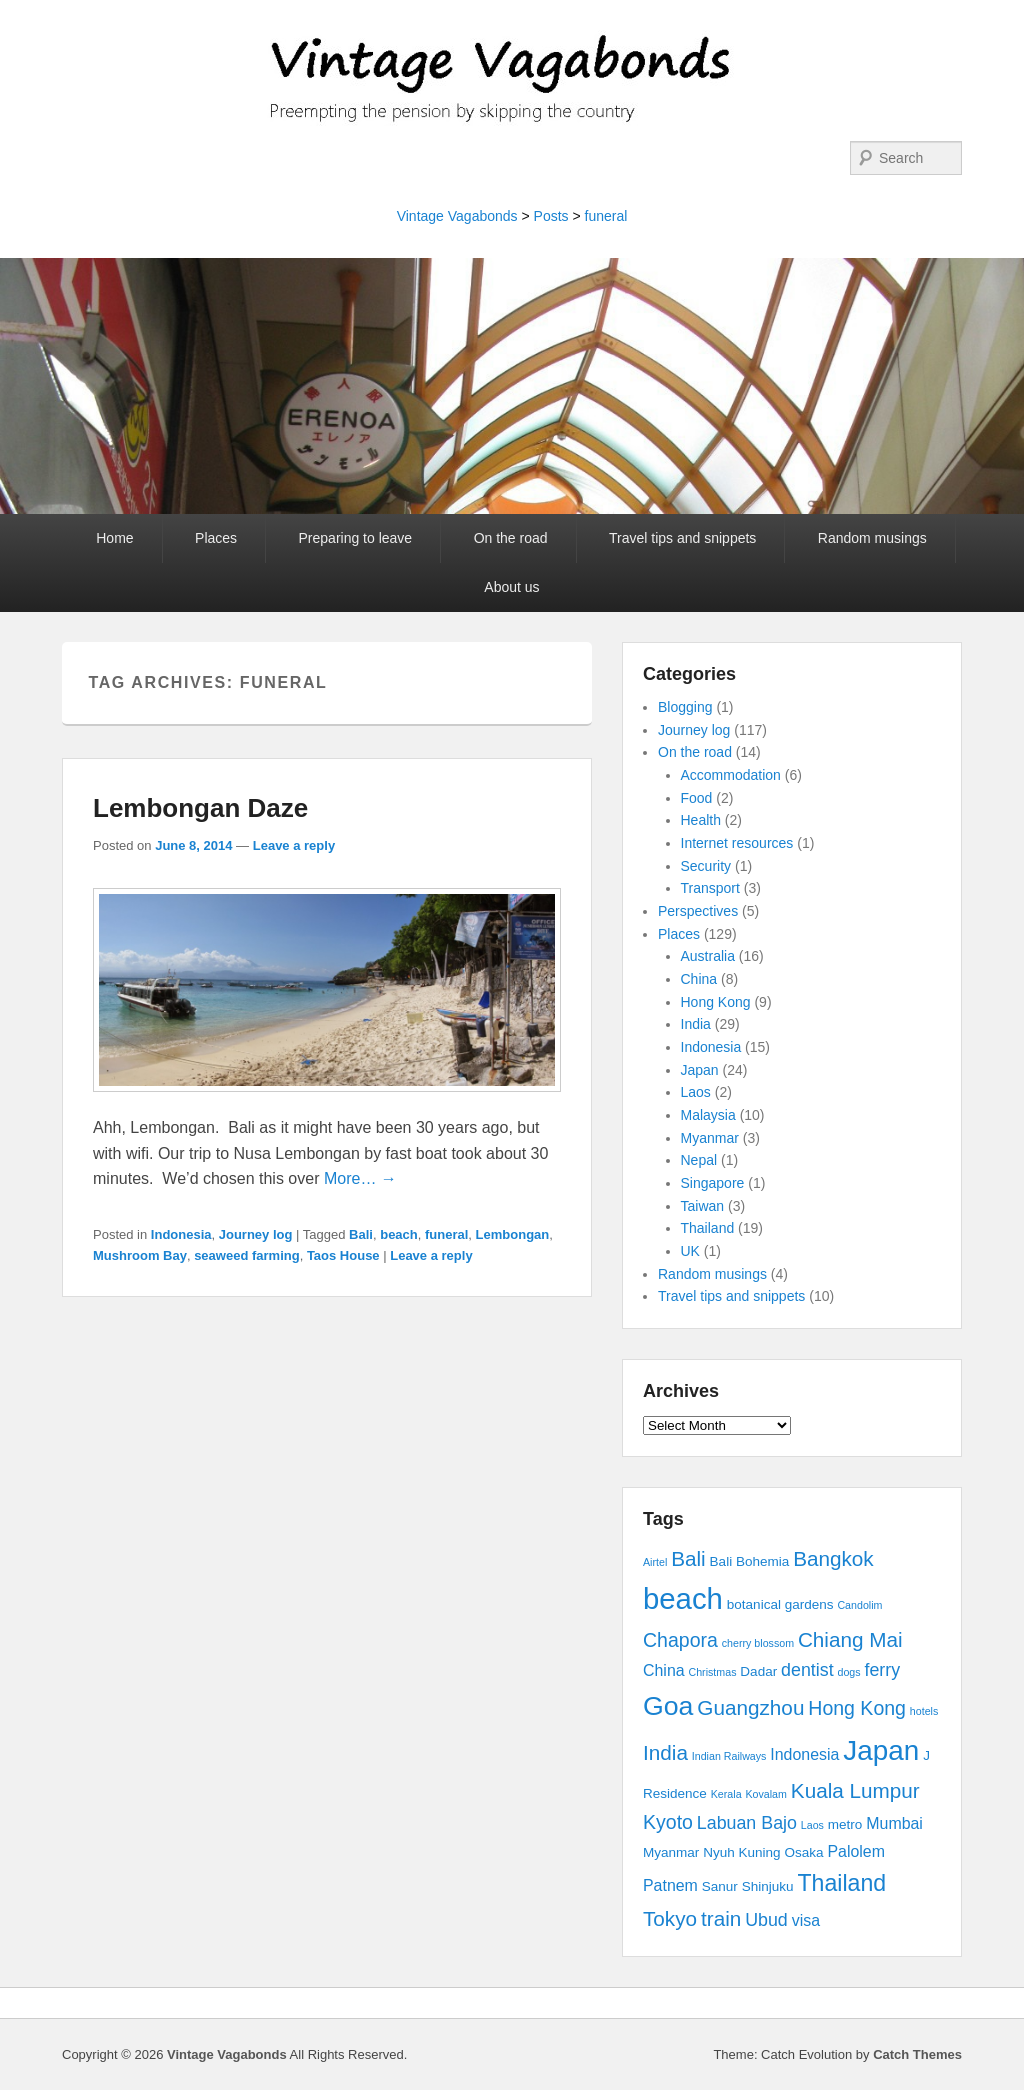 This screenshot has width=1024, height=2090. What do you see at coordinates (700, 1070) in the screenshot?
I see `Japan` at bounding box center [700, 1070].